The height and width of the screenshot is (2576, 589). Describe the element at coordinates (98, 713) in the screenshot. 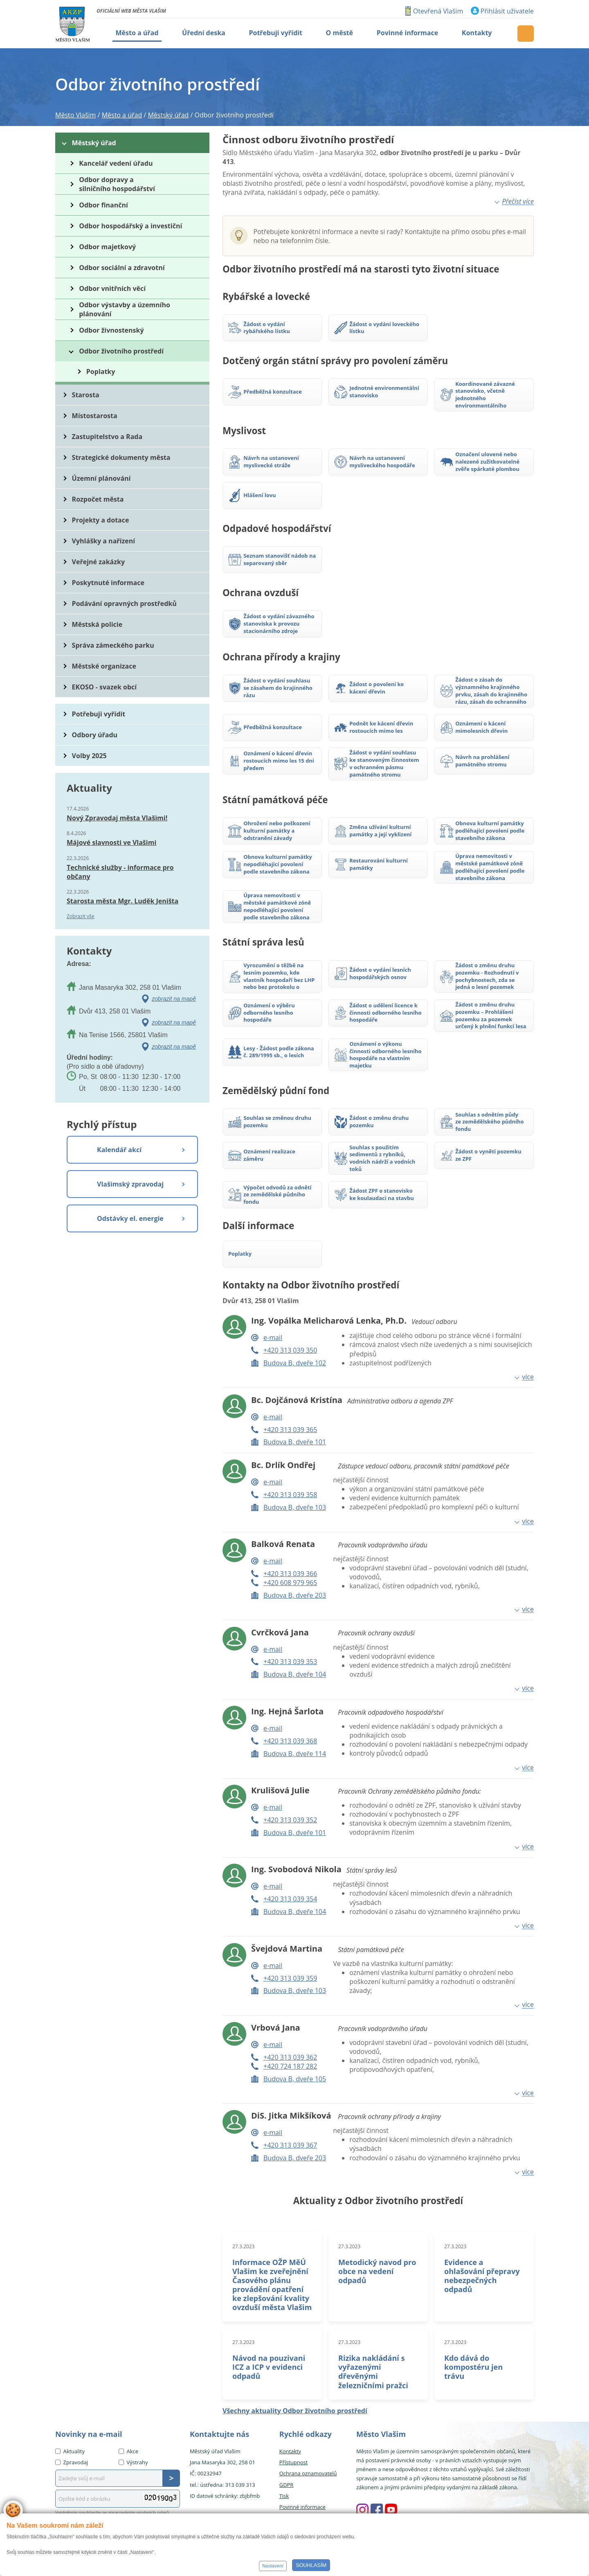

I see `Potřebuji vyřídit` at that location.